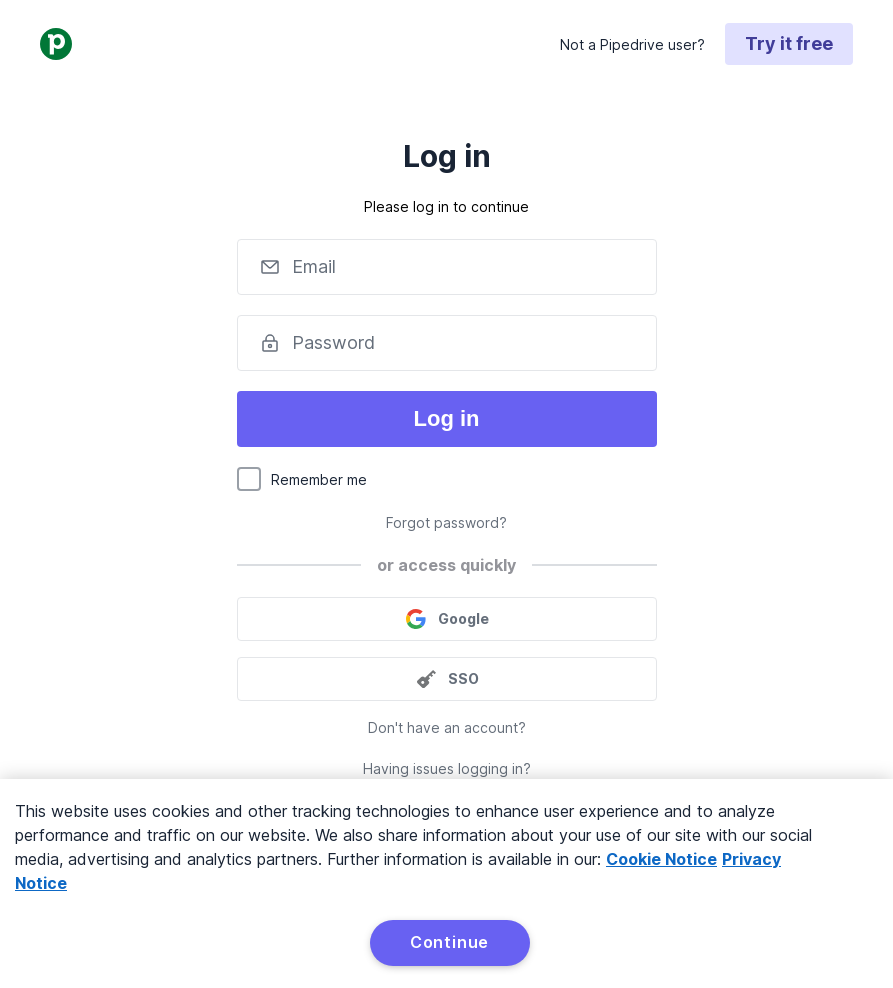 The image size is (893, 988). What do you see at coordinates (447, 768) in the screenshot?
I see `Having issues logging in?` at bounding box center [447, 768].